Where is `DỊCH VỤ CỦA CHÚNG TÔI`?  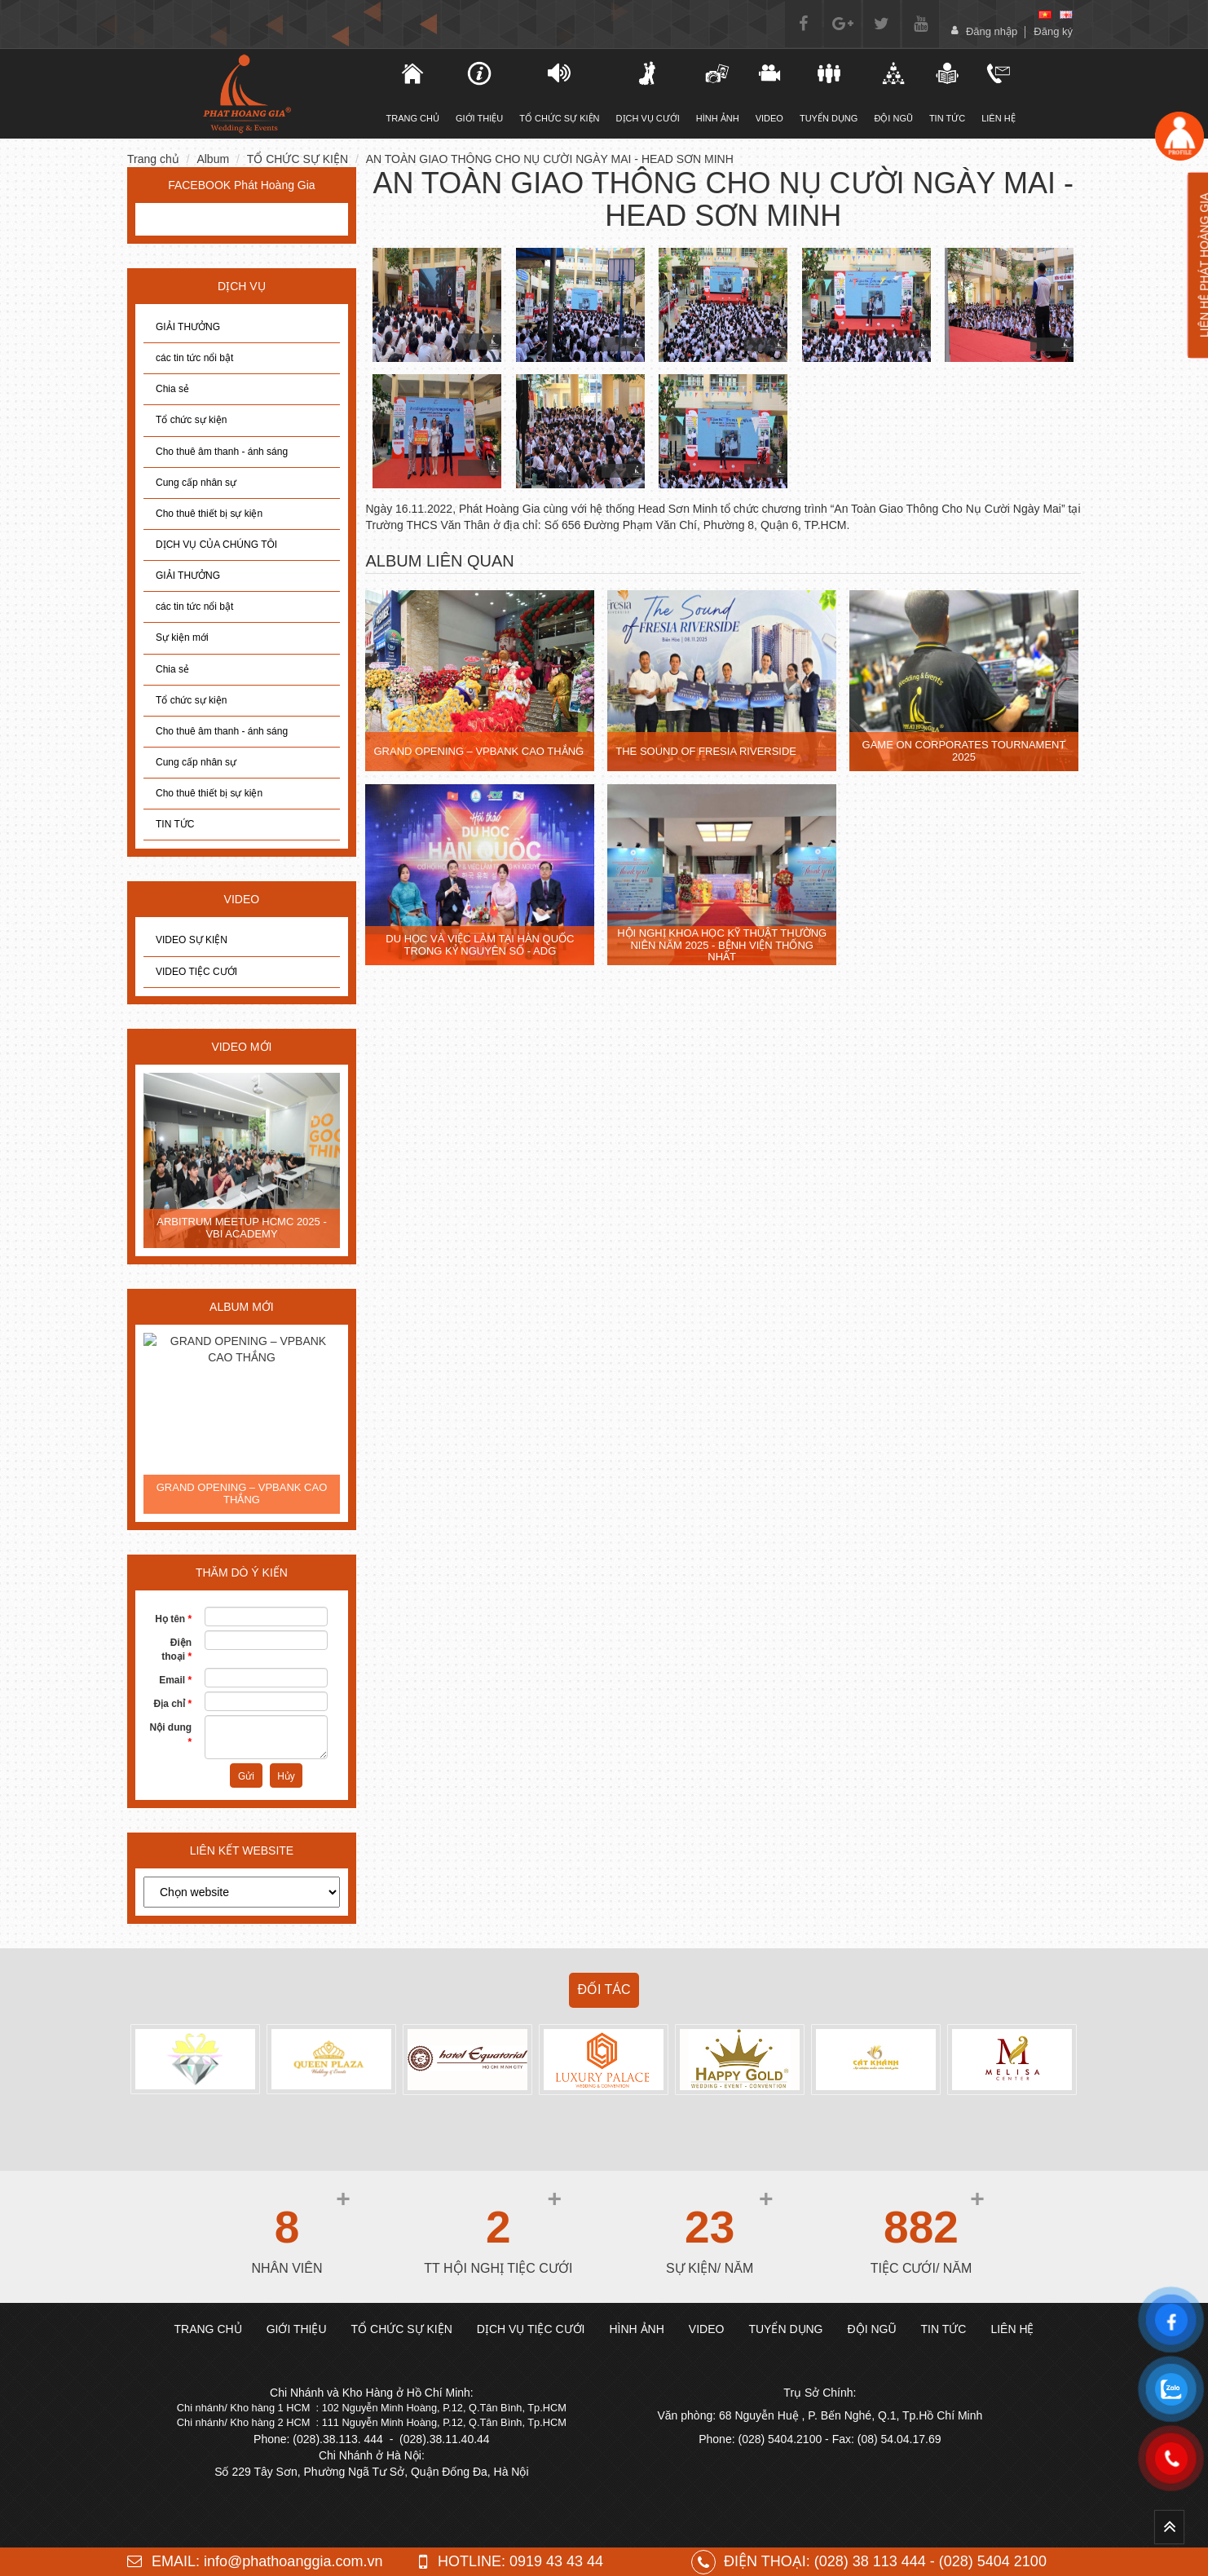 DỊCH VỤ CỦA CHÚNG TÔI is located at coordinates (216, 544).